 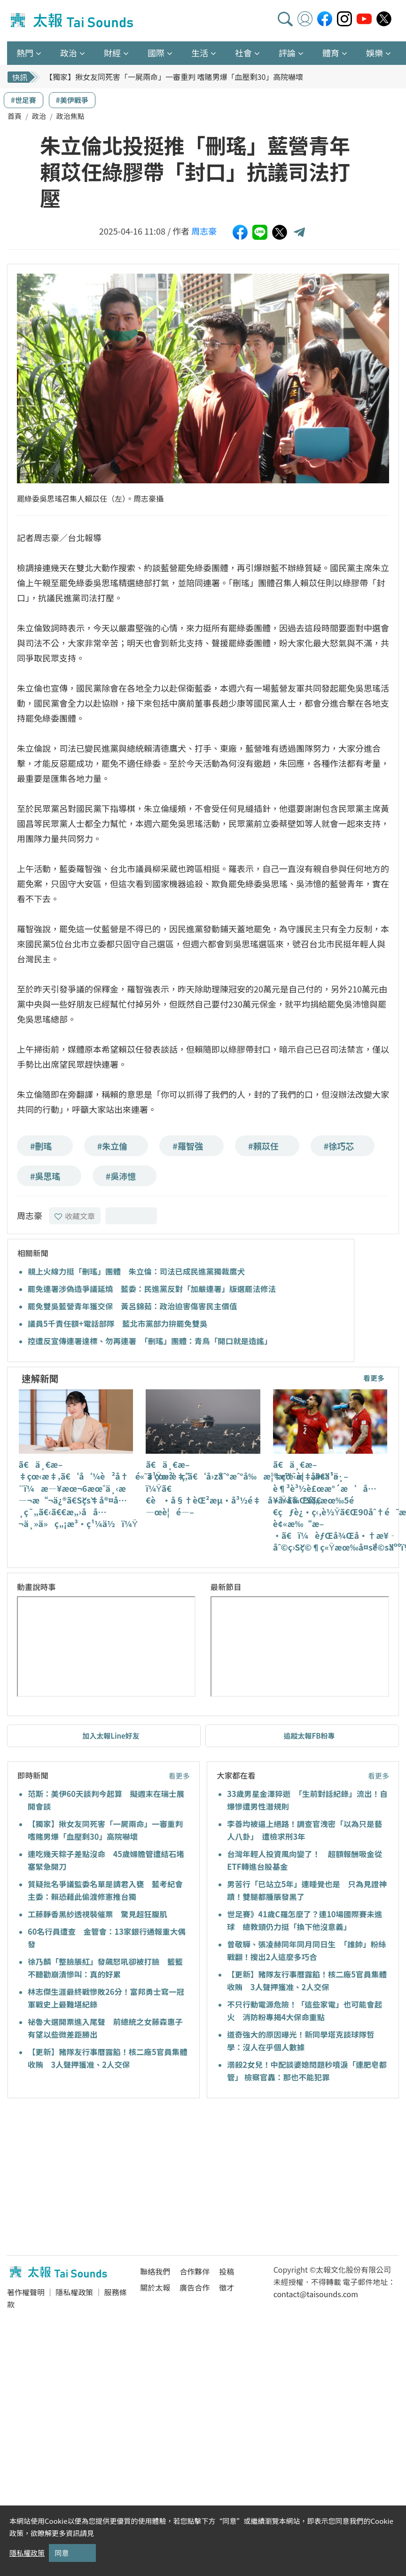 I want to click on 聯絡我們, so click(x=155, y=2271).